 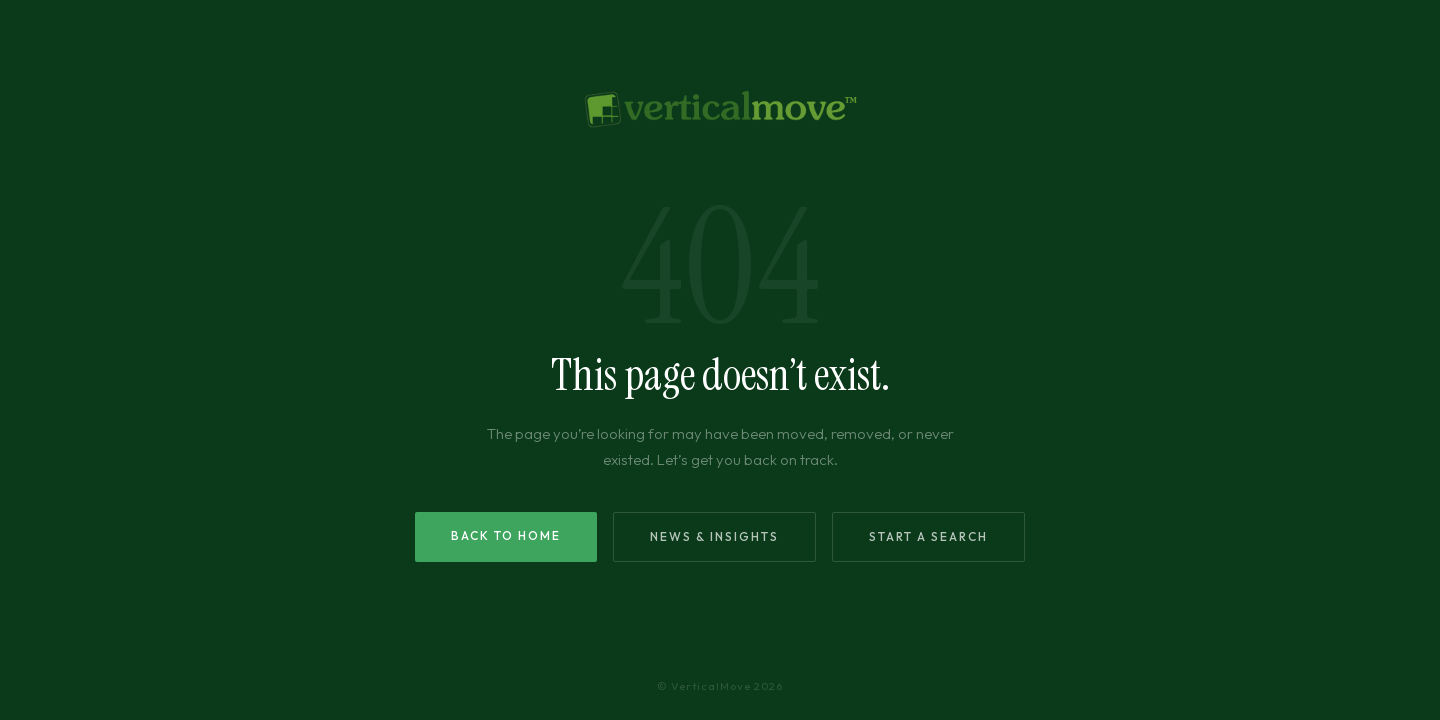 I want to click on Back to Home, so click(x=506, y=535).